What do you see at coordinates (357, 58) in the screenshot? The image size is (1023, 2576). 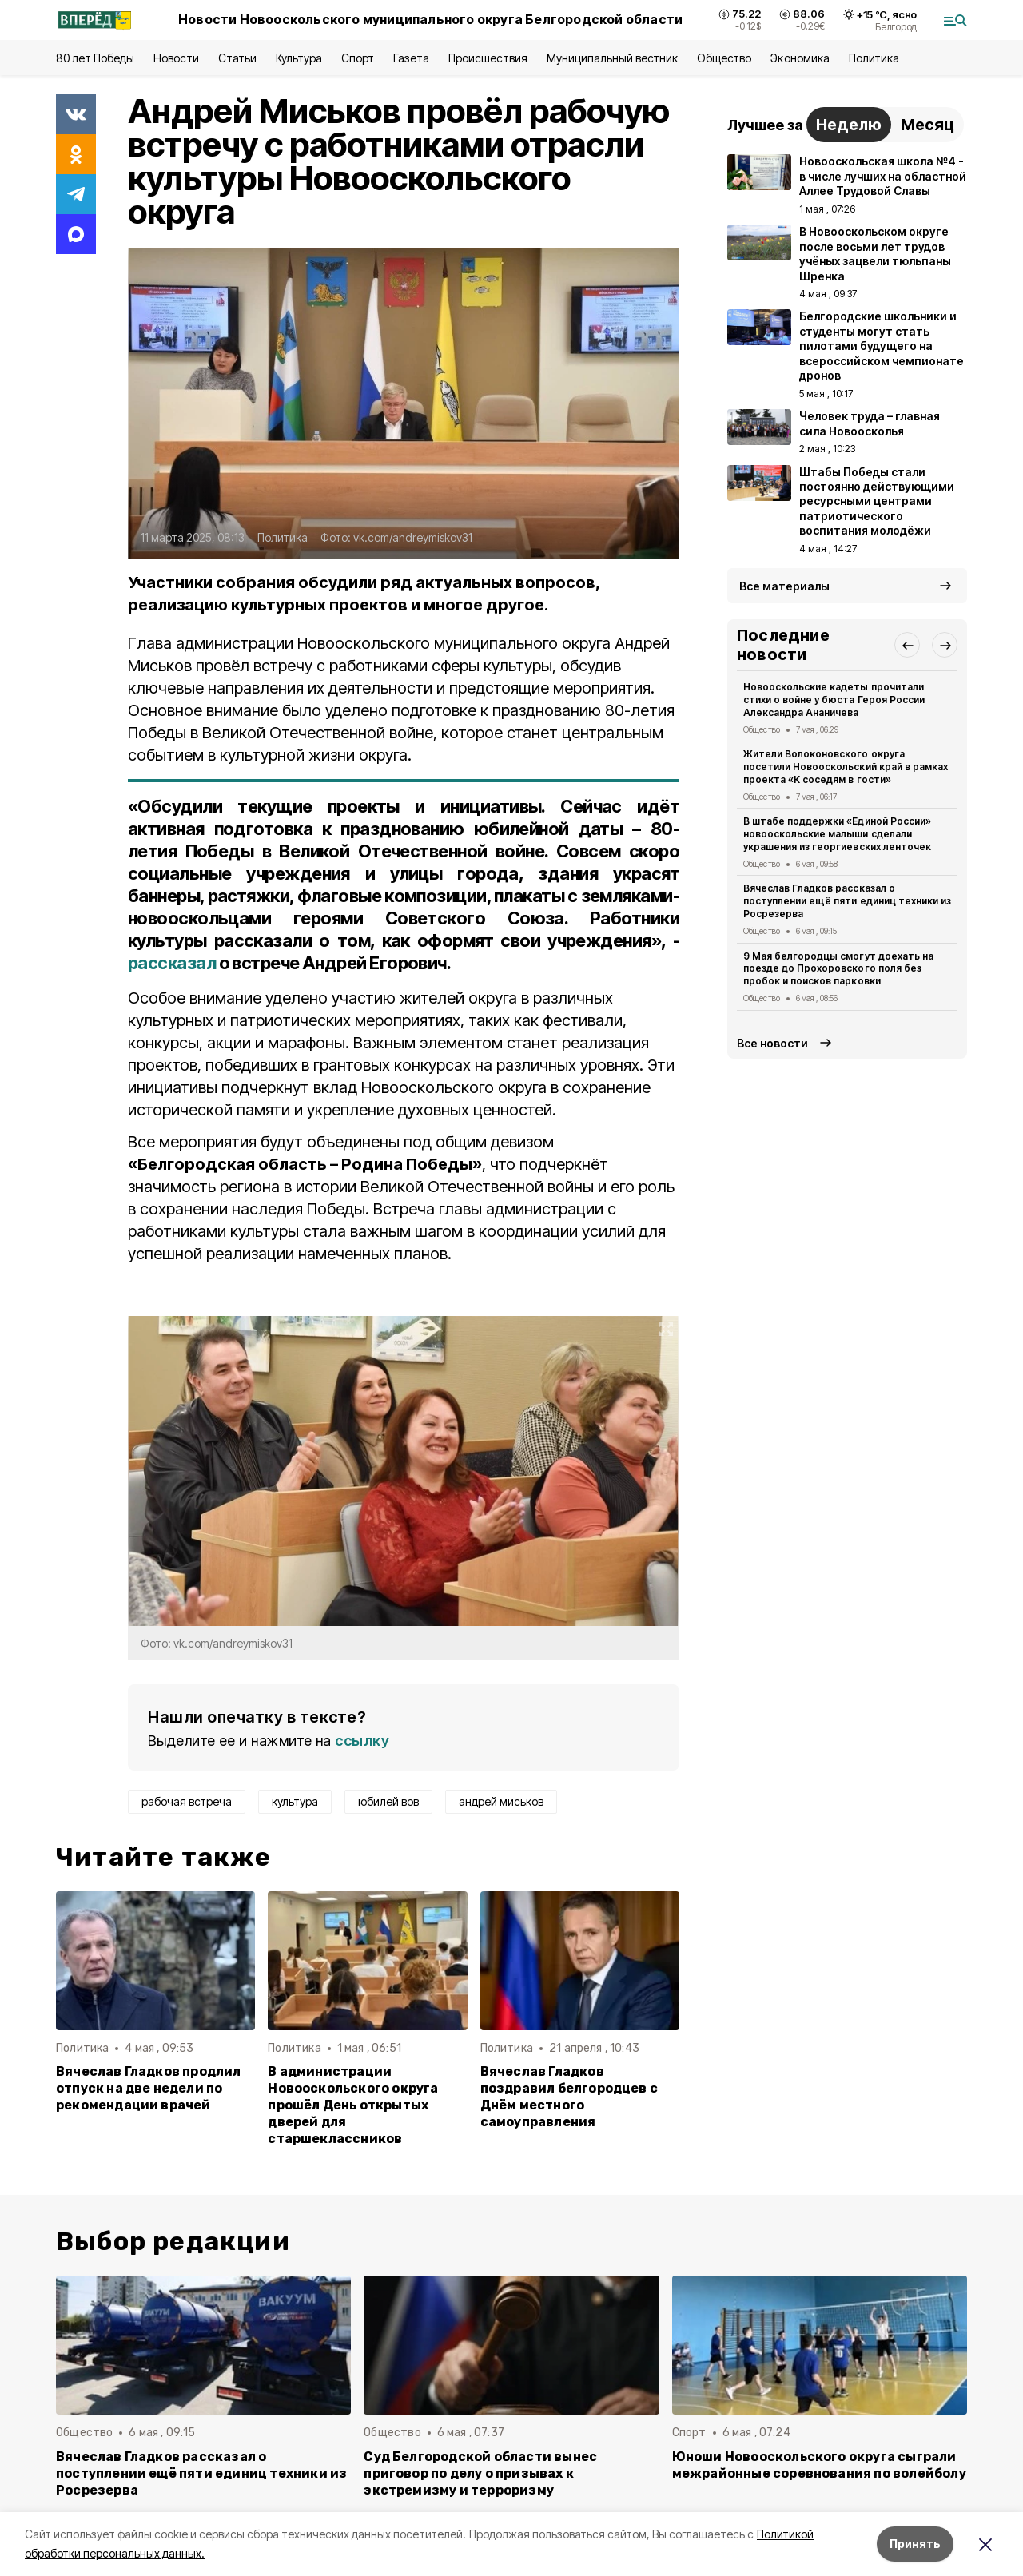 I see `Спорт` at bounding box center [357, 58].